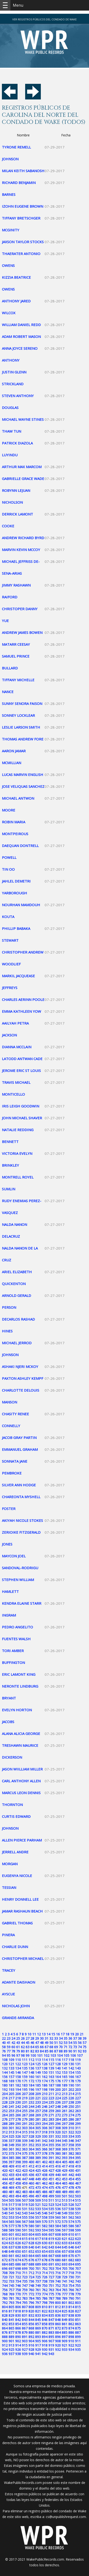  Describe the element at coordinates (51, 2059) in the screenshot. I see `115` at that location.